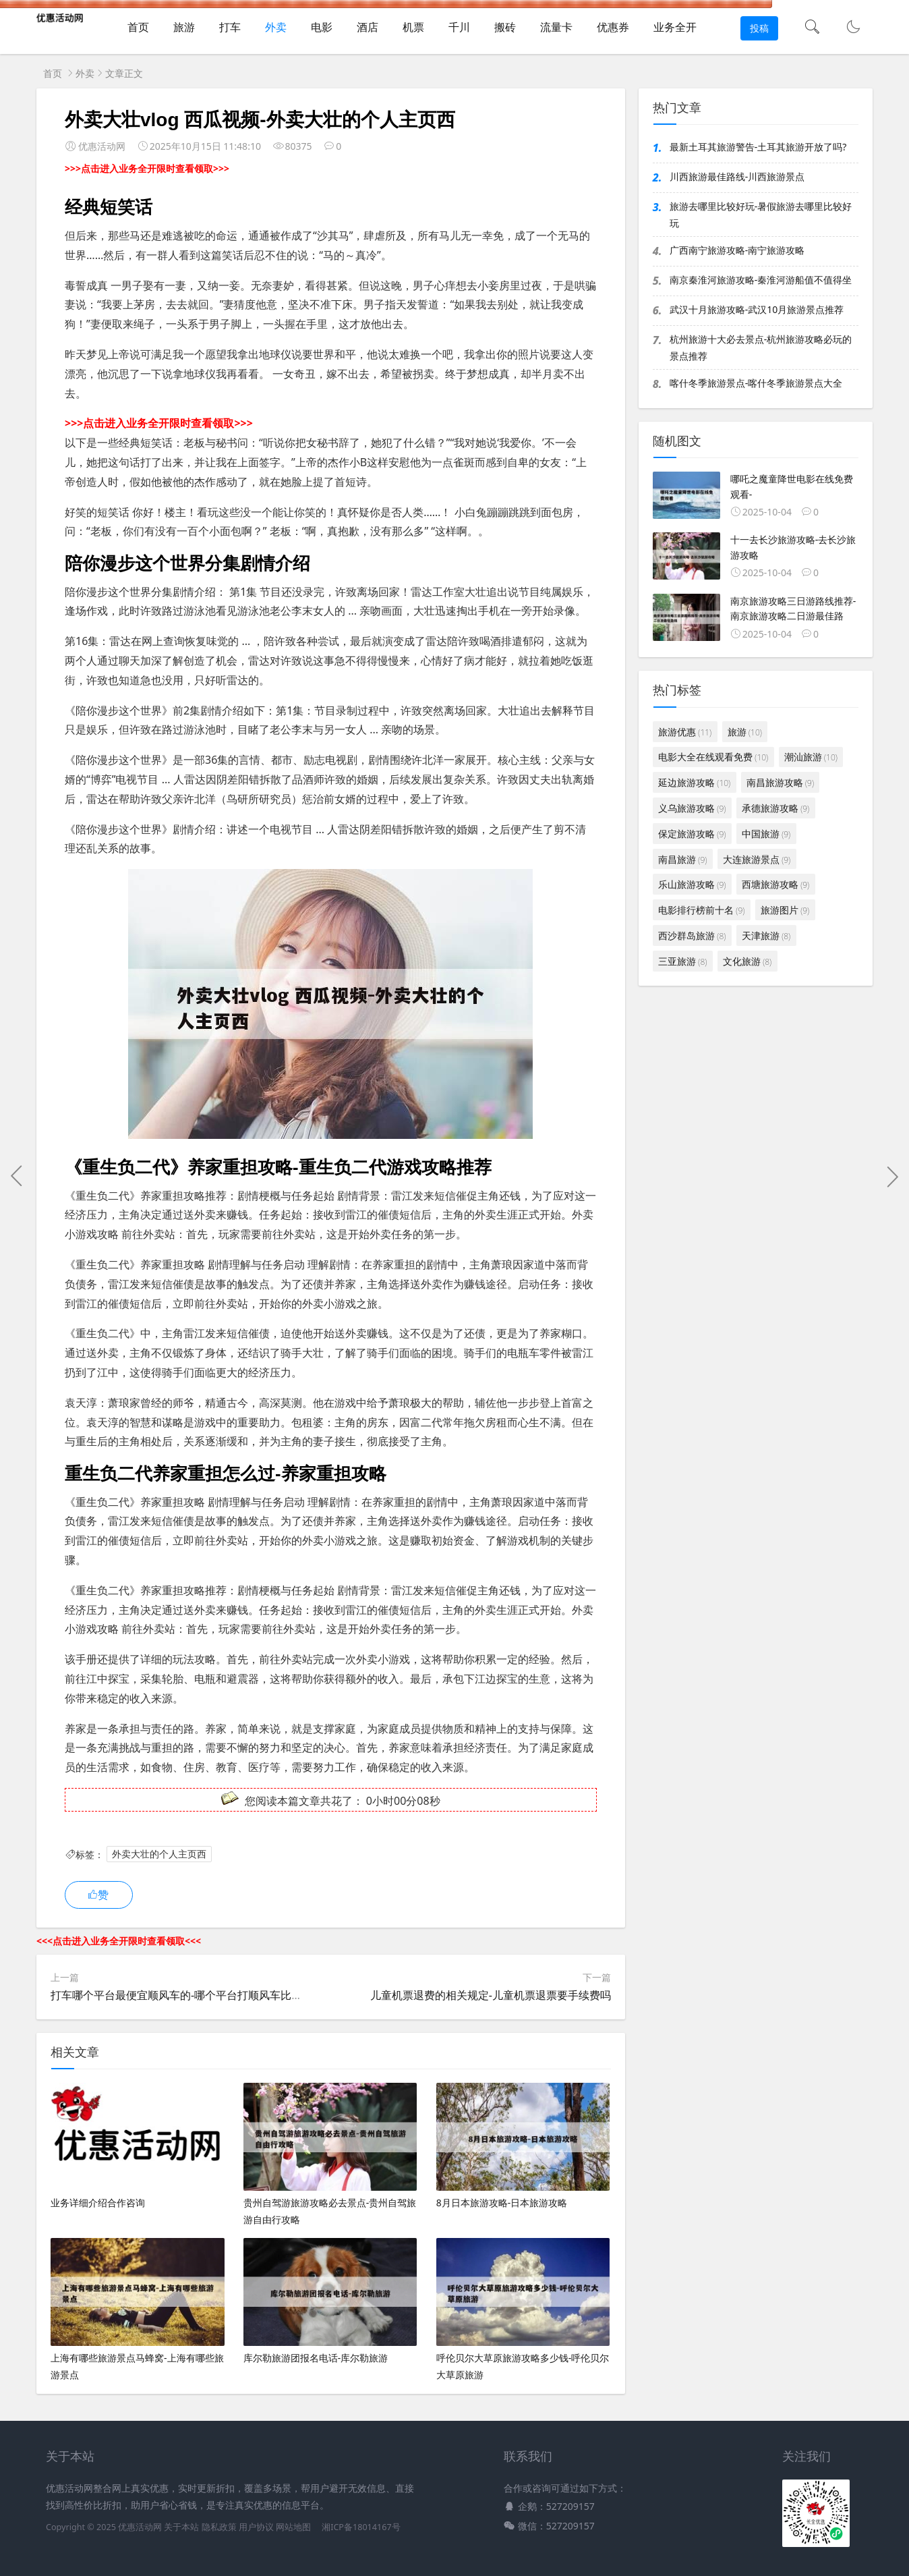 The height and width of the screenshot is (2576, 909). I want to click on 杭州旅游十大必去景点-杭州旅游攻略必玩的景点推荐, so click(761, 347).